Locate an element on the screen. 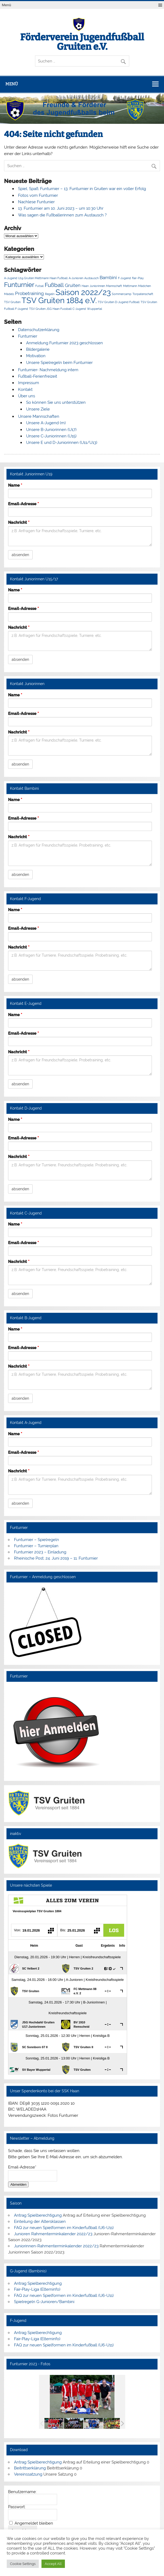 The height and width of the screenshot is (2576, 164). Gruiten [Gruiten (2 Einträge)] is located at coordinates (73, 285).